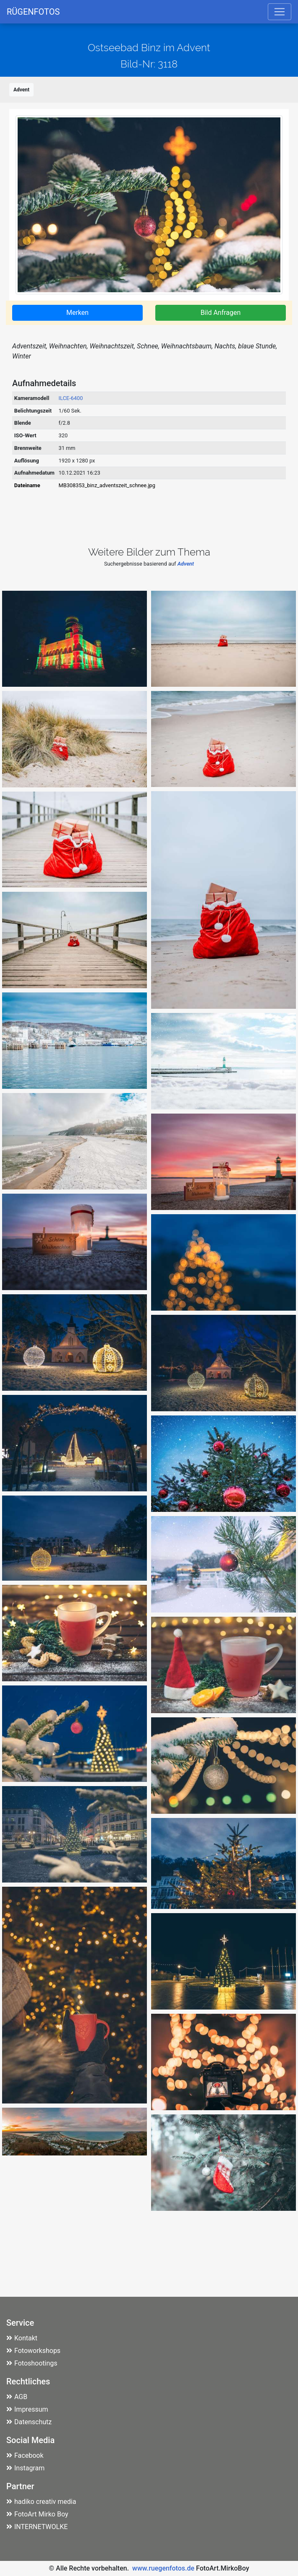 This screenshot has height=2576, width=298. I want to click on RÜGENFOTOS, so click(33, 12).